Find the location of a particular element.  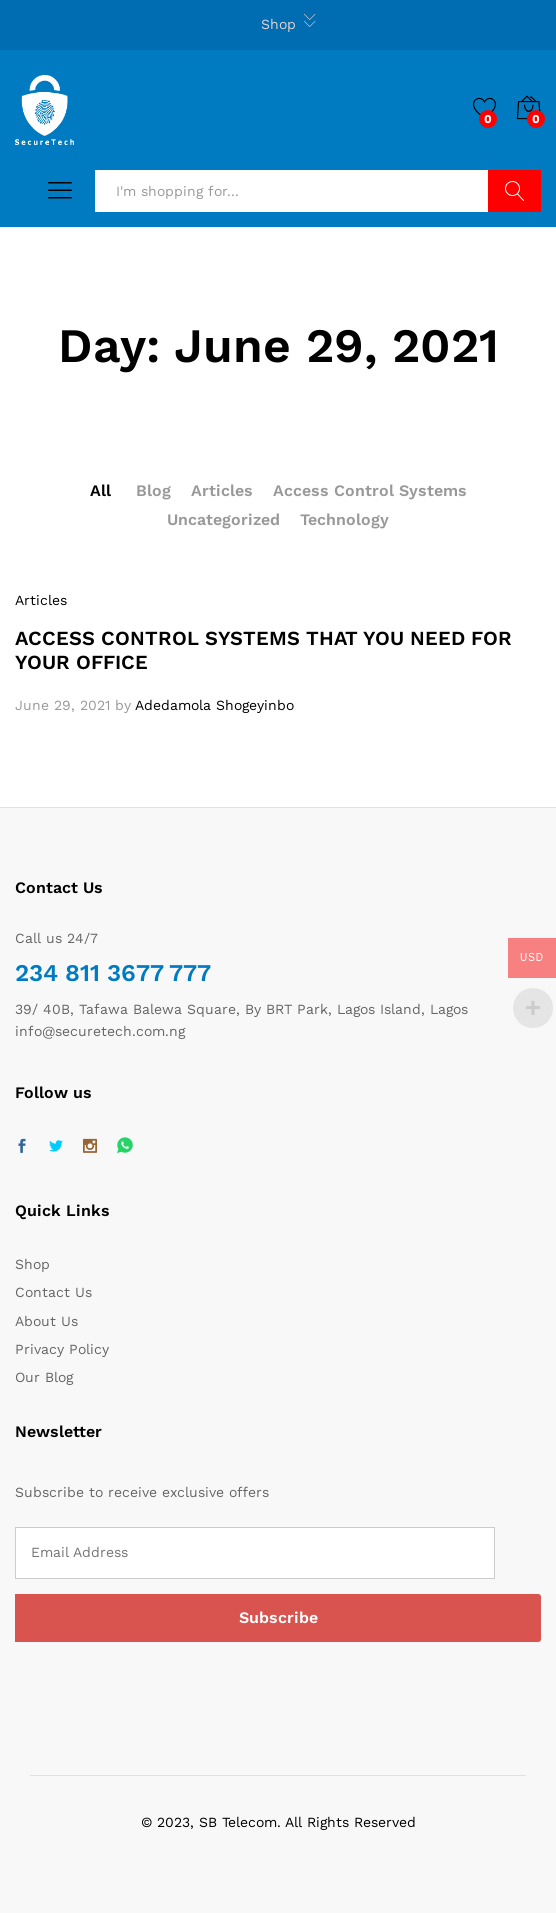

Contact Us is located at coordinates (53, 1292).